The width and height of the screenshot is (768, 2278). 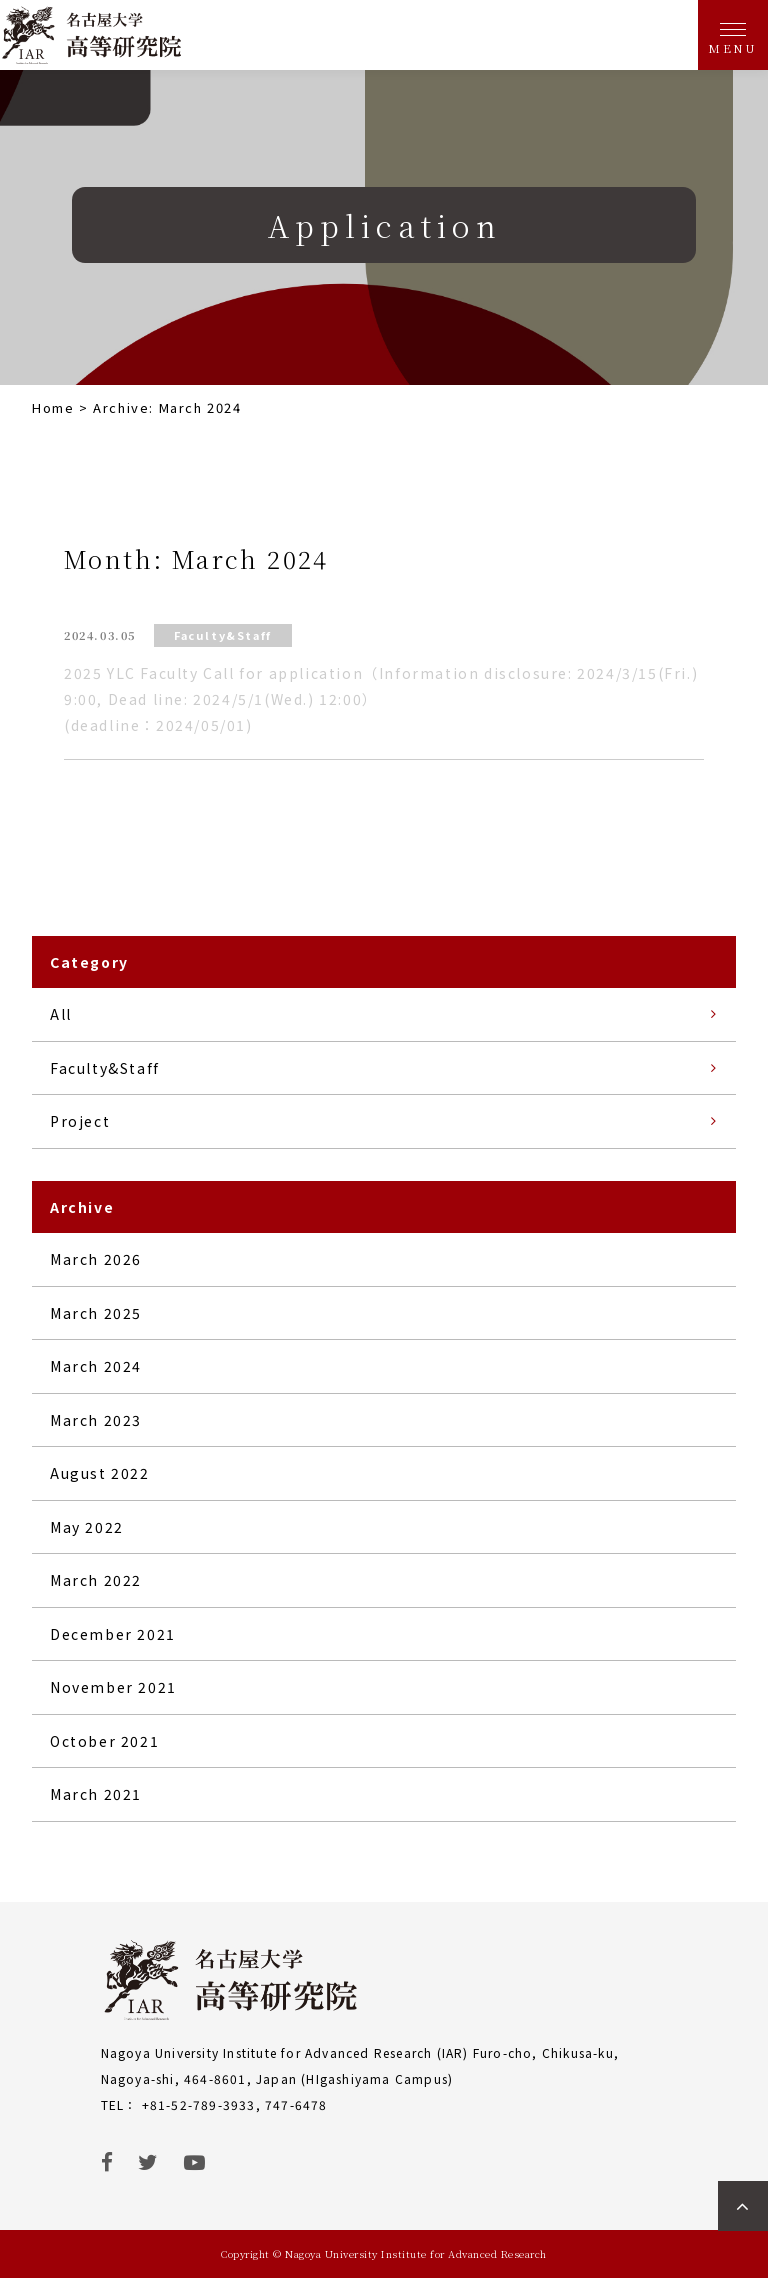 What do you see at coordinates (96, 1420) in the screenshot?
I see `March 2023` at bounding box center [96, 1420].